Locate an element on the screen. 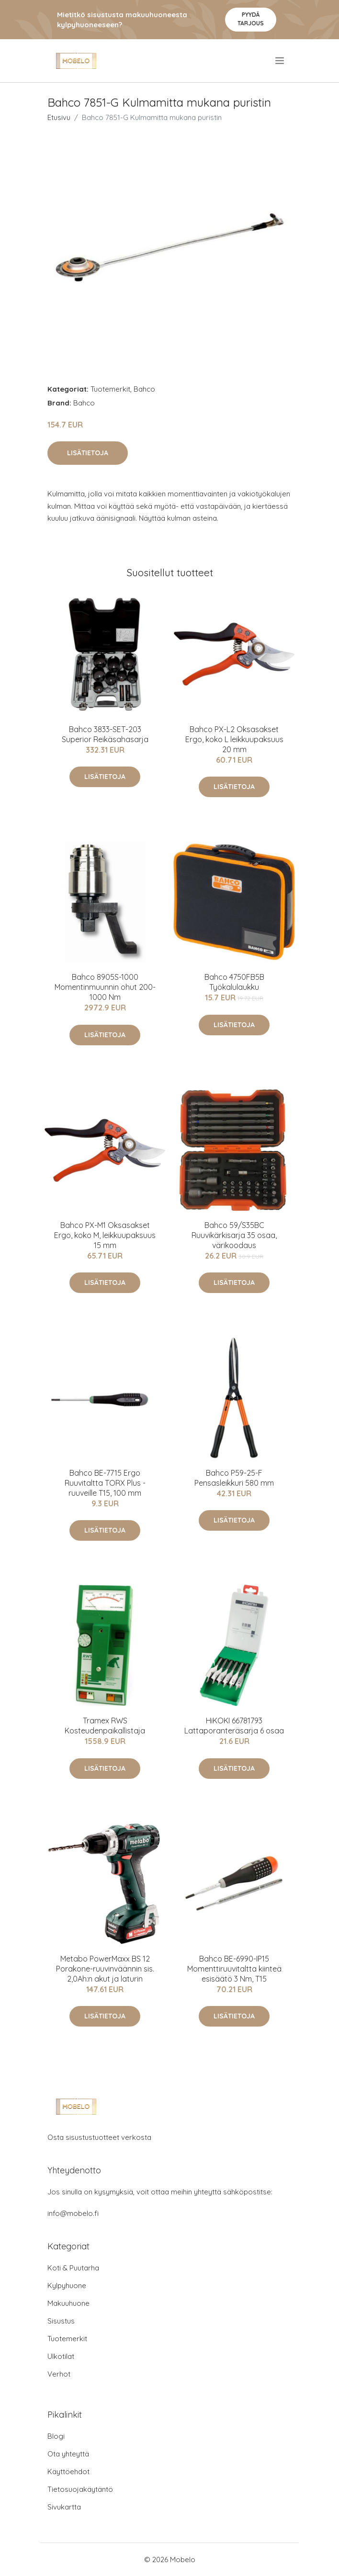 This screenshot has width=339, height=2576. Bahco is located at coordinates (144, 389).